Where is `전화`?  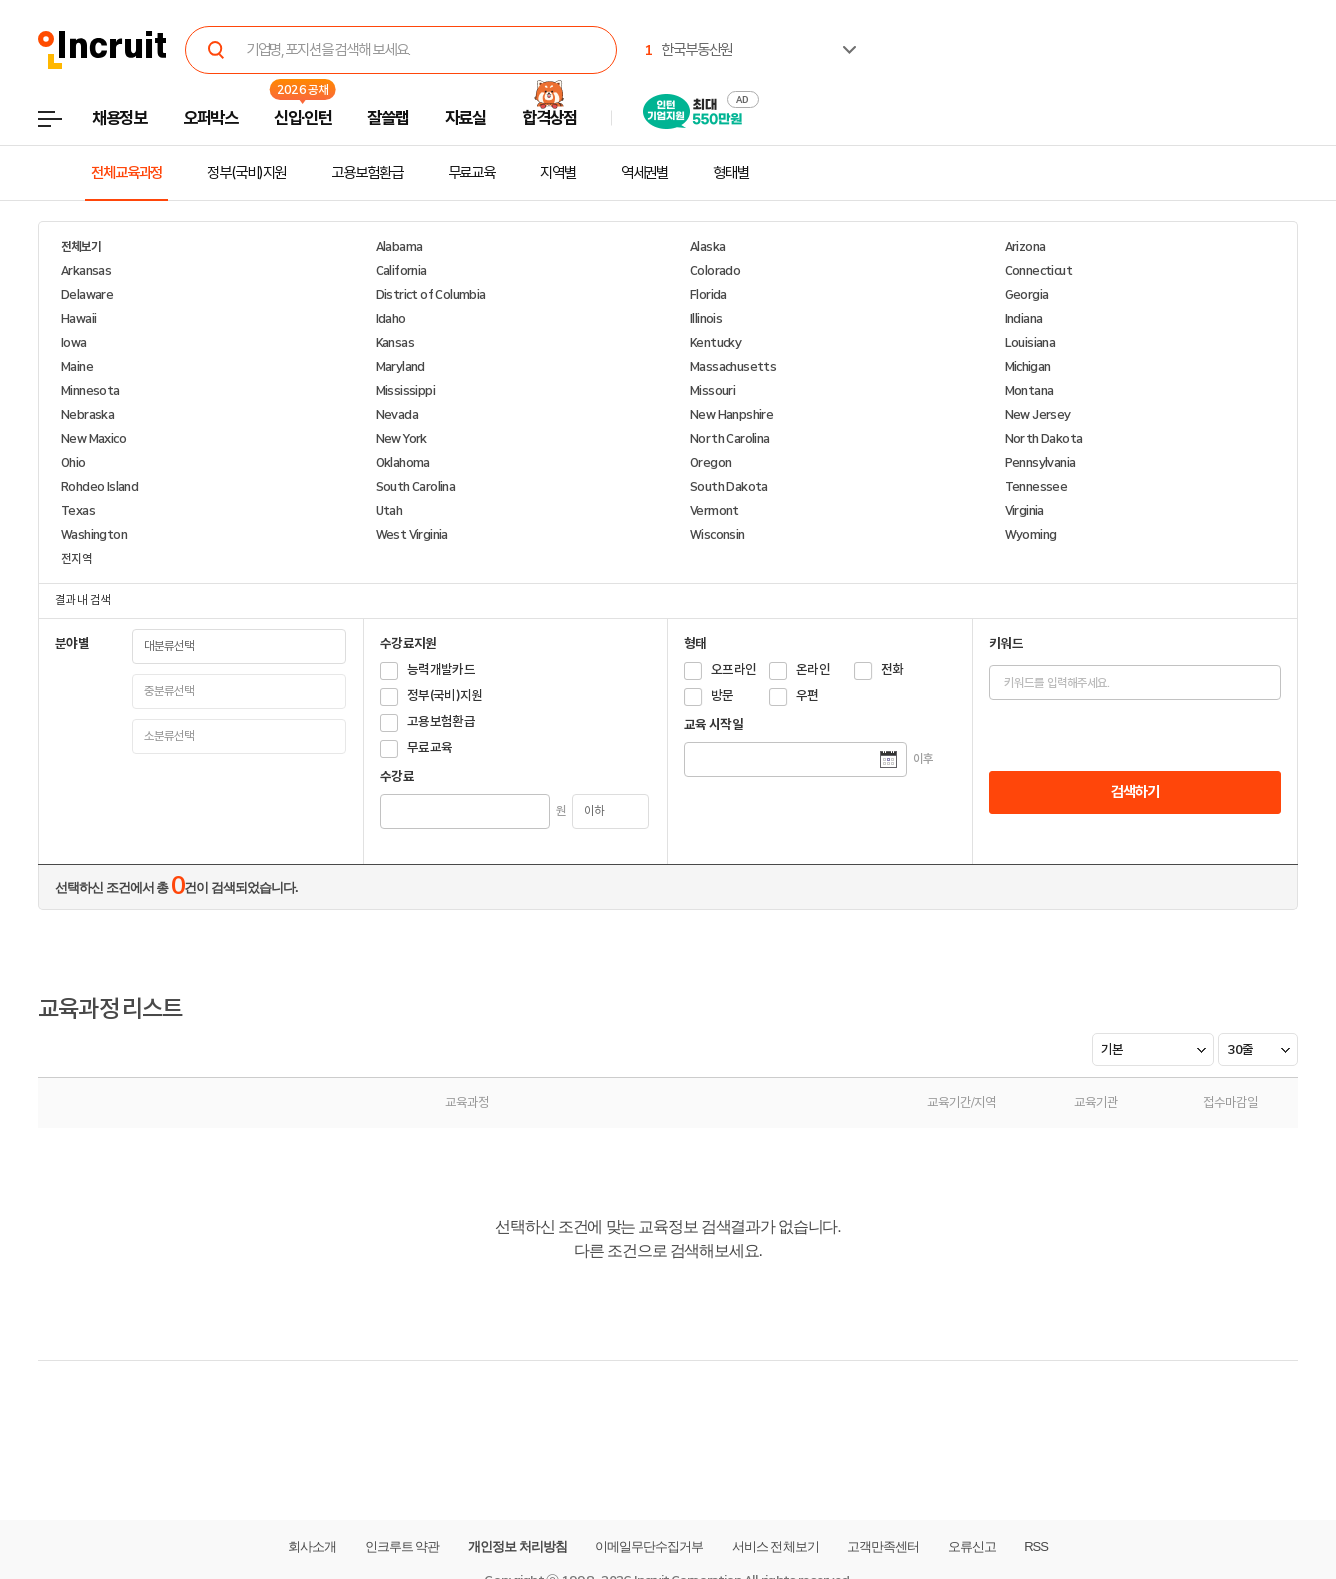 전화 is located at coordinates (892, 669).